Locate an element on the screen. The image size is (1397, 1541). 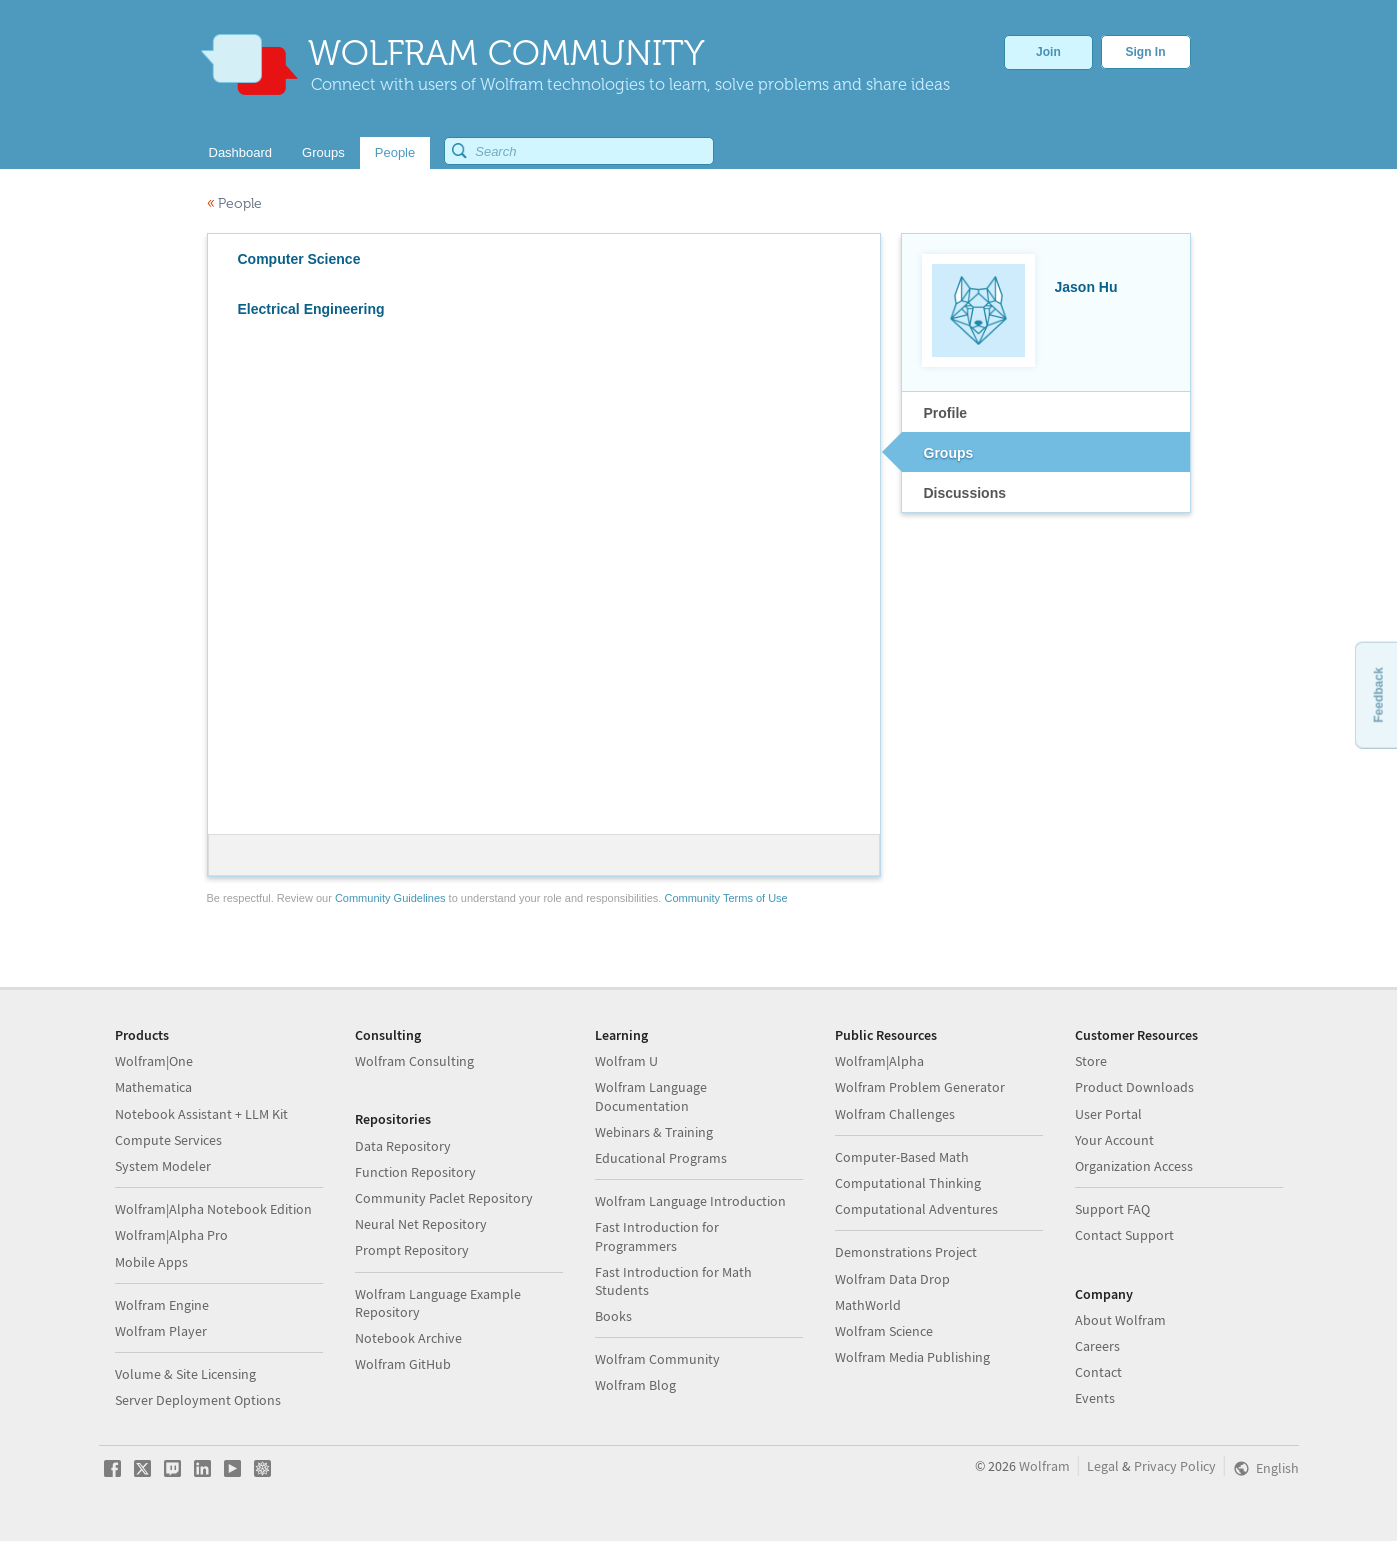
Contact is located at coordinates (1098, 1372).